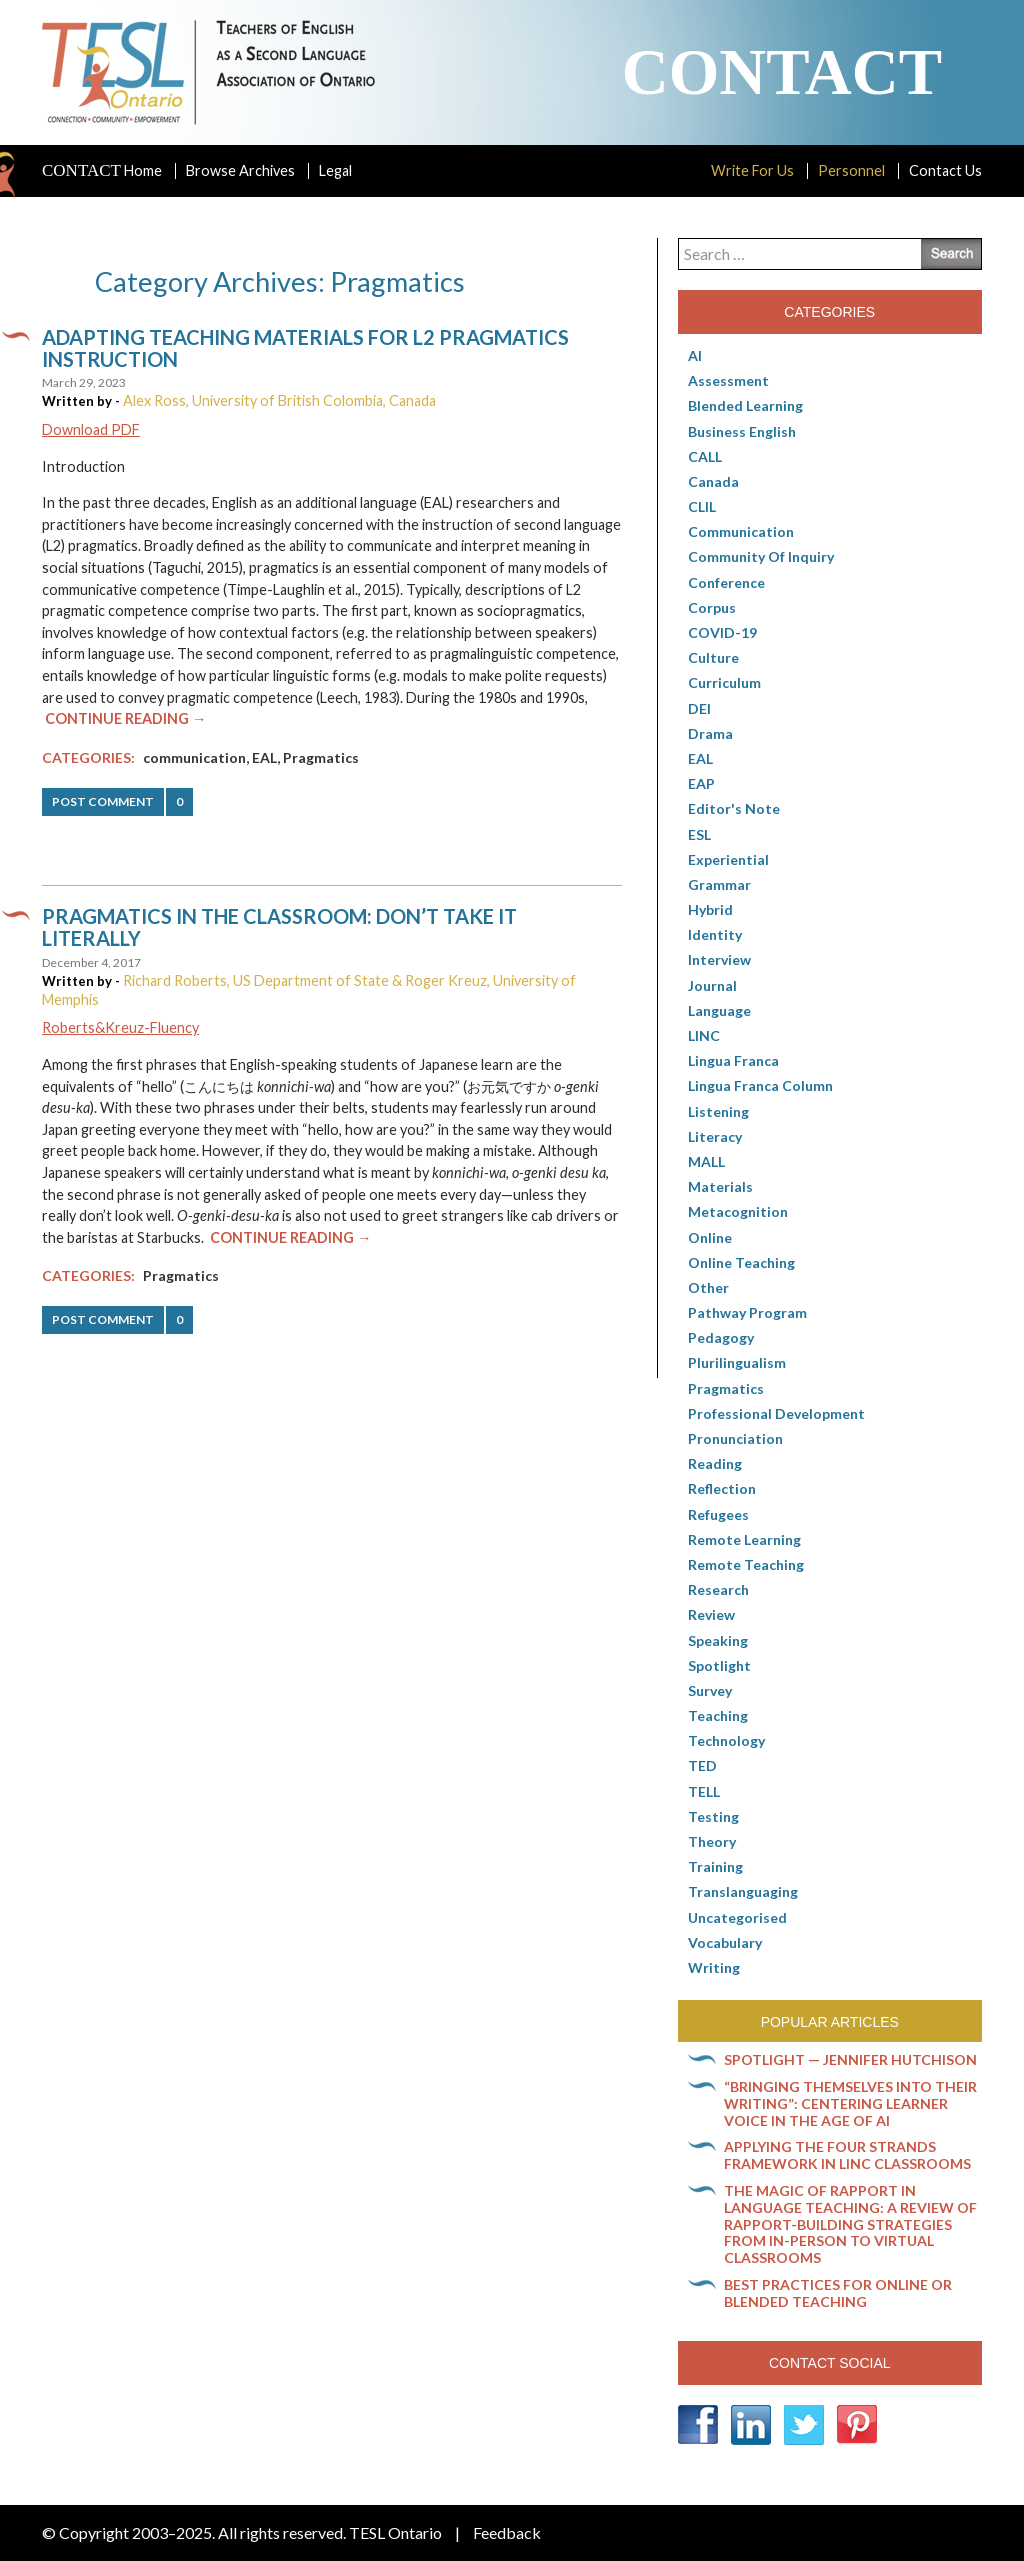 The width and height of the screenshot is (1024, 2561). Describe the element at coordinates (745, 405) in the screenshot. I see `Blended Learning` at that location.